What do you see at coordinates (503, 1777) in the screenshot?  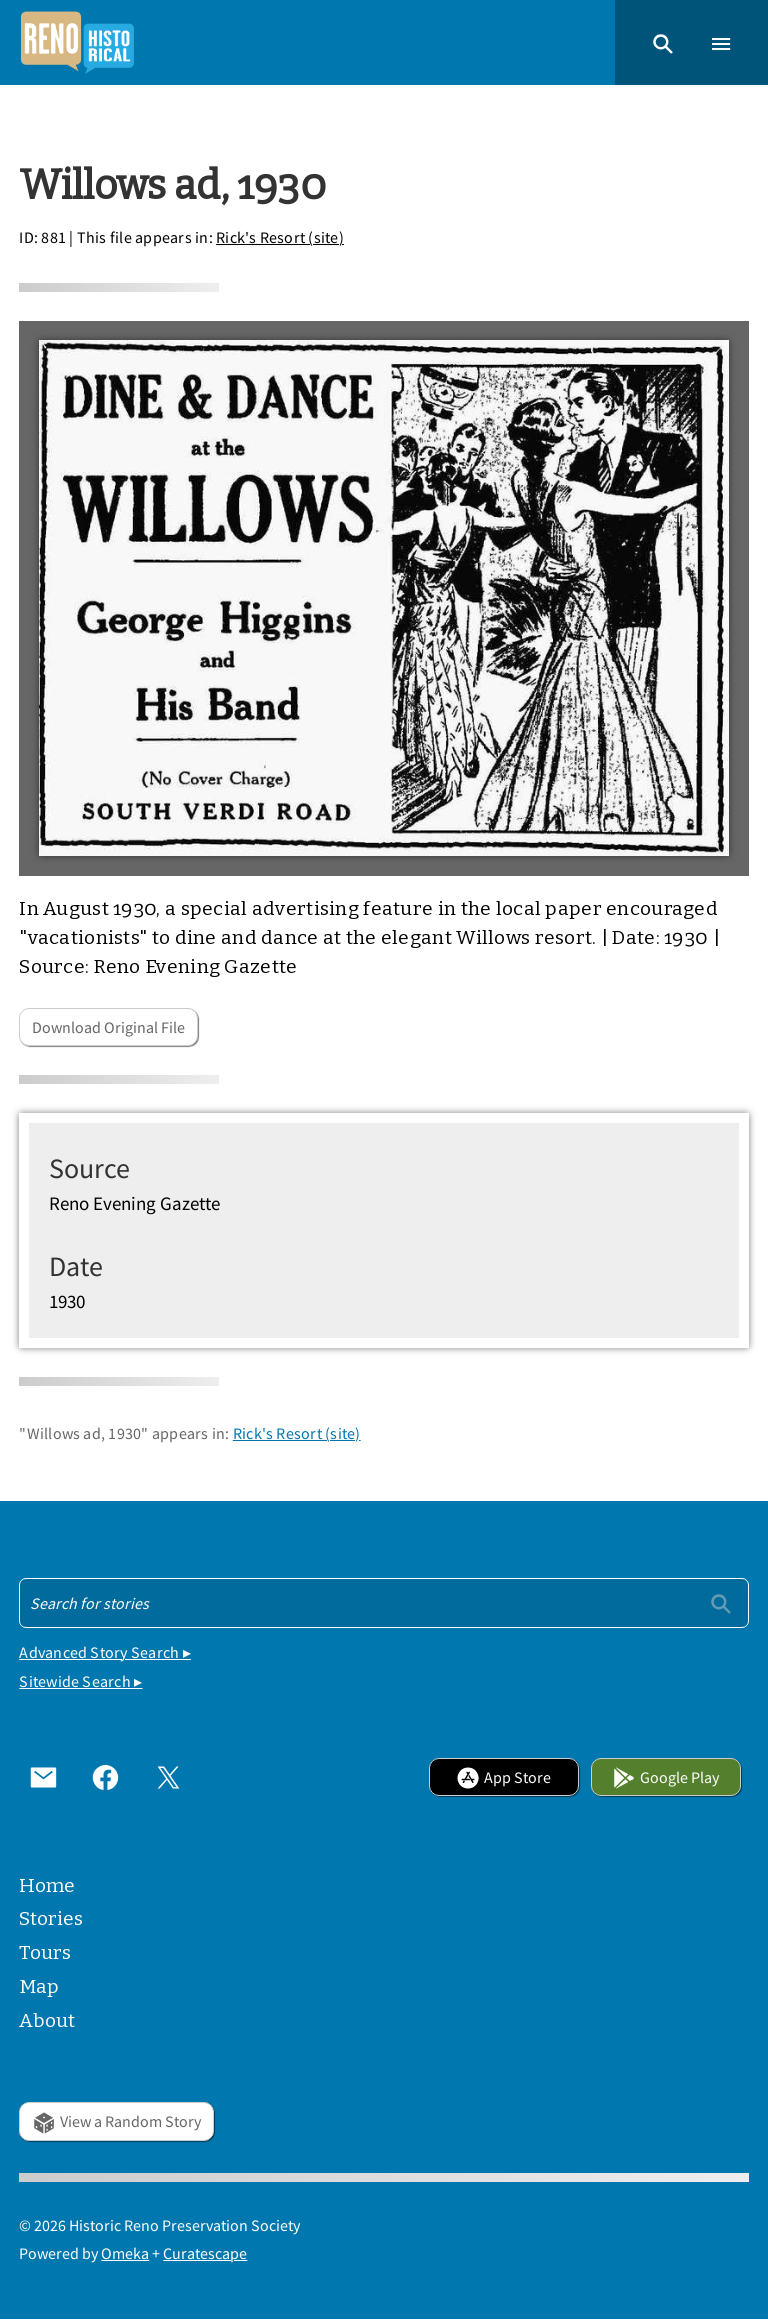 I see `App Store` at bounding box center [503, 1777].